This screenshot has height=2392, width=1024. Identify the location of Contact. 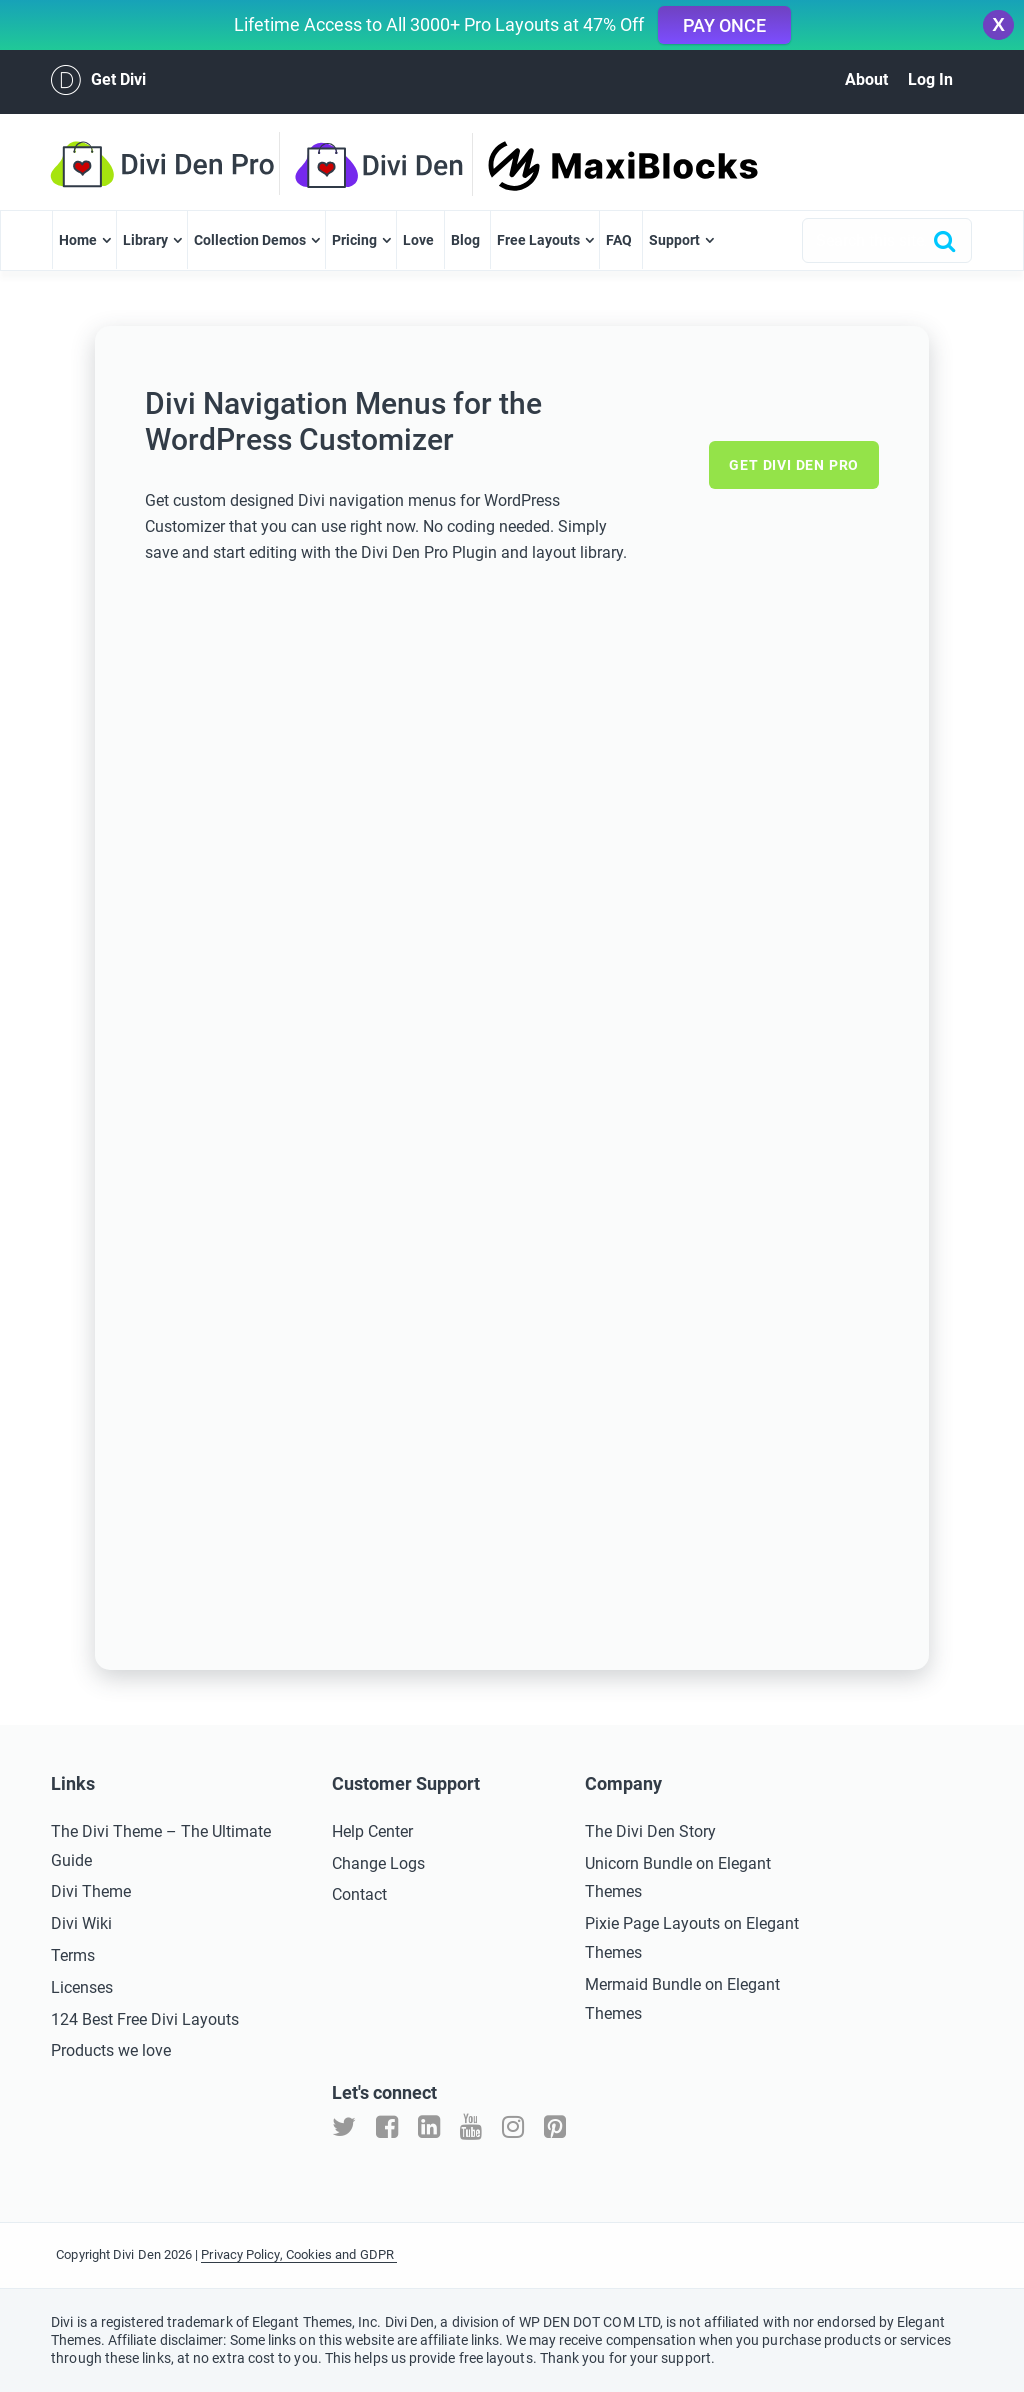
(359, 1894).